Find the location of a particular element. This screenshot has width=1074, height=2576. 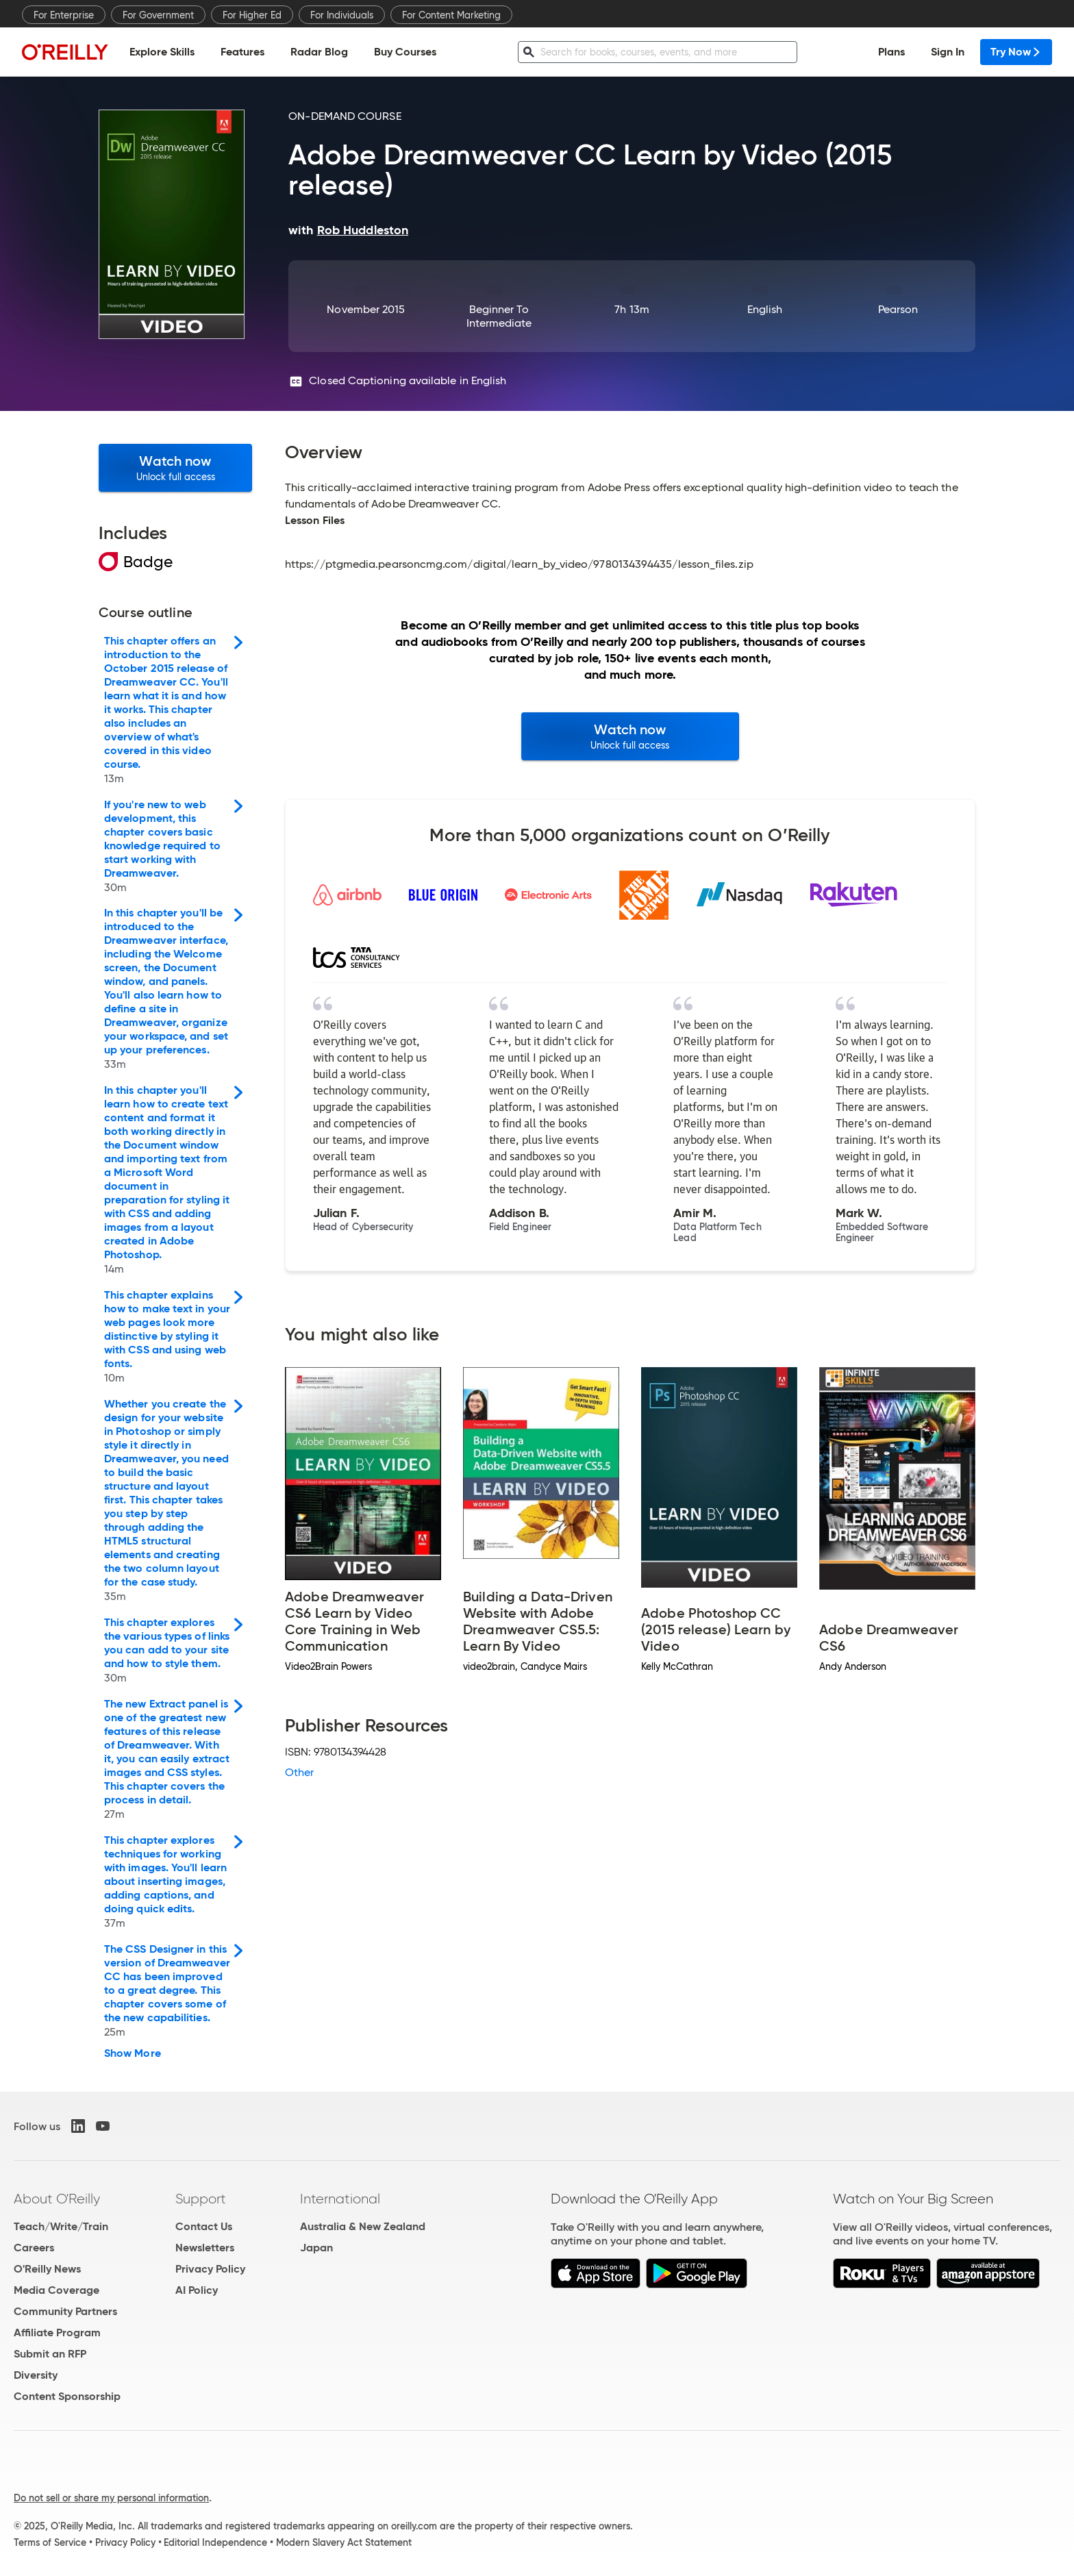

Show More is located at coordinates (132, 2053).